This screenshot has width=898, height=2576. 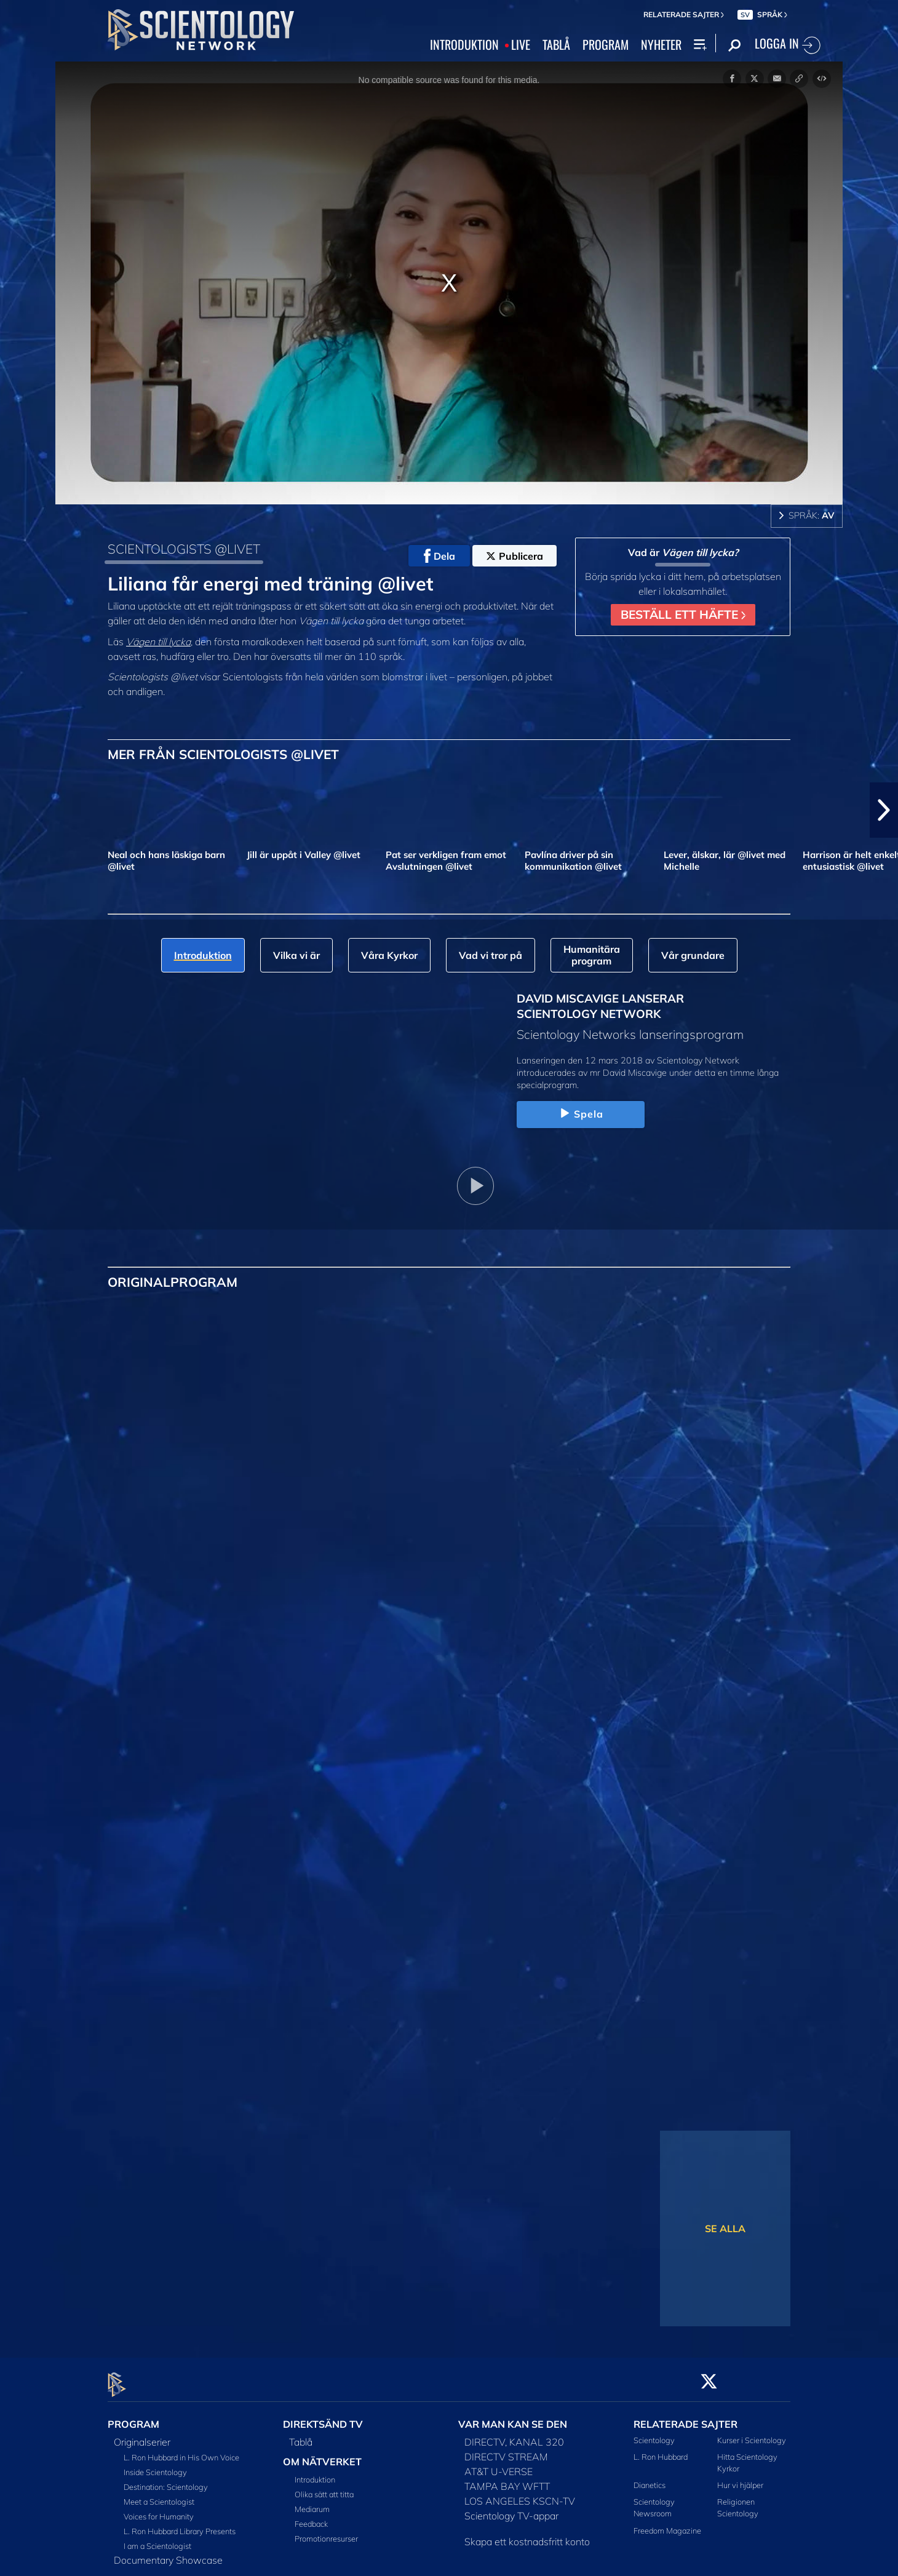 I want to click on Scientology, so click(x=654, y=2433).